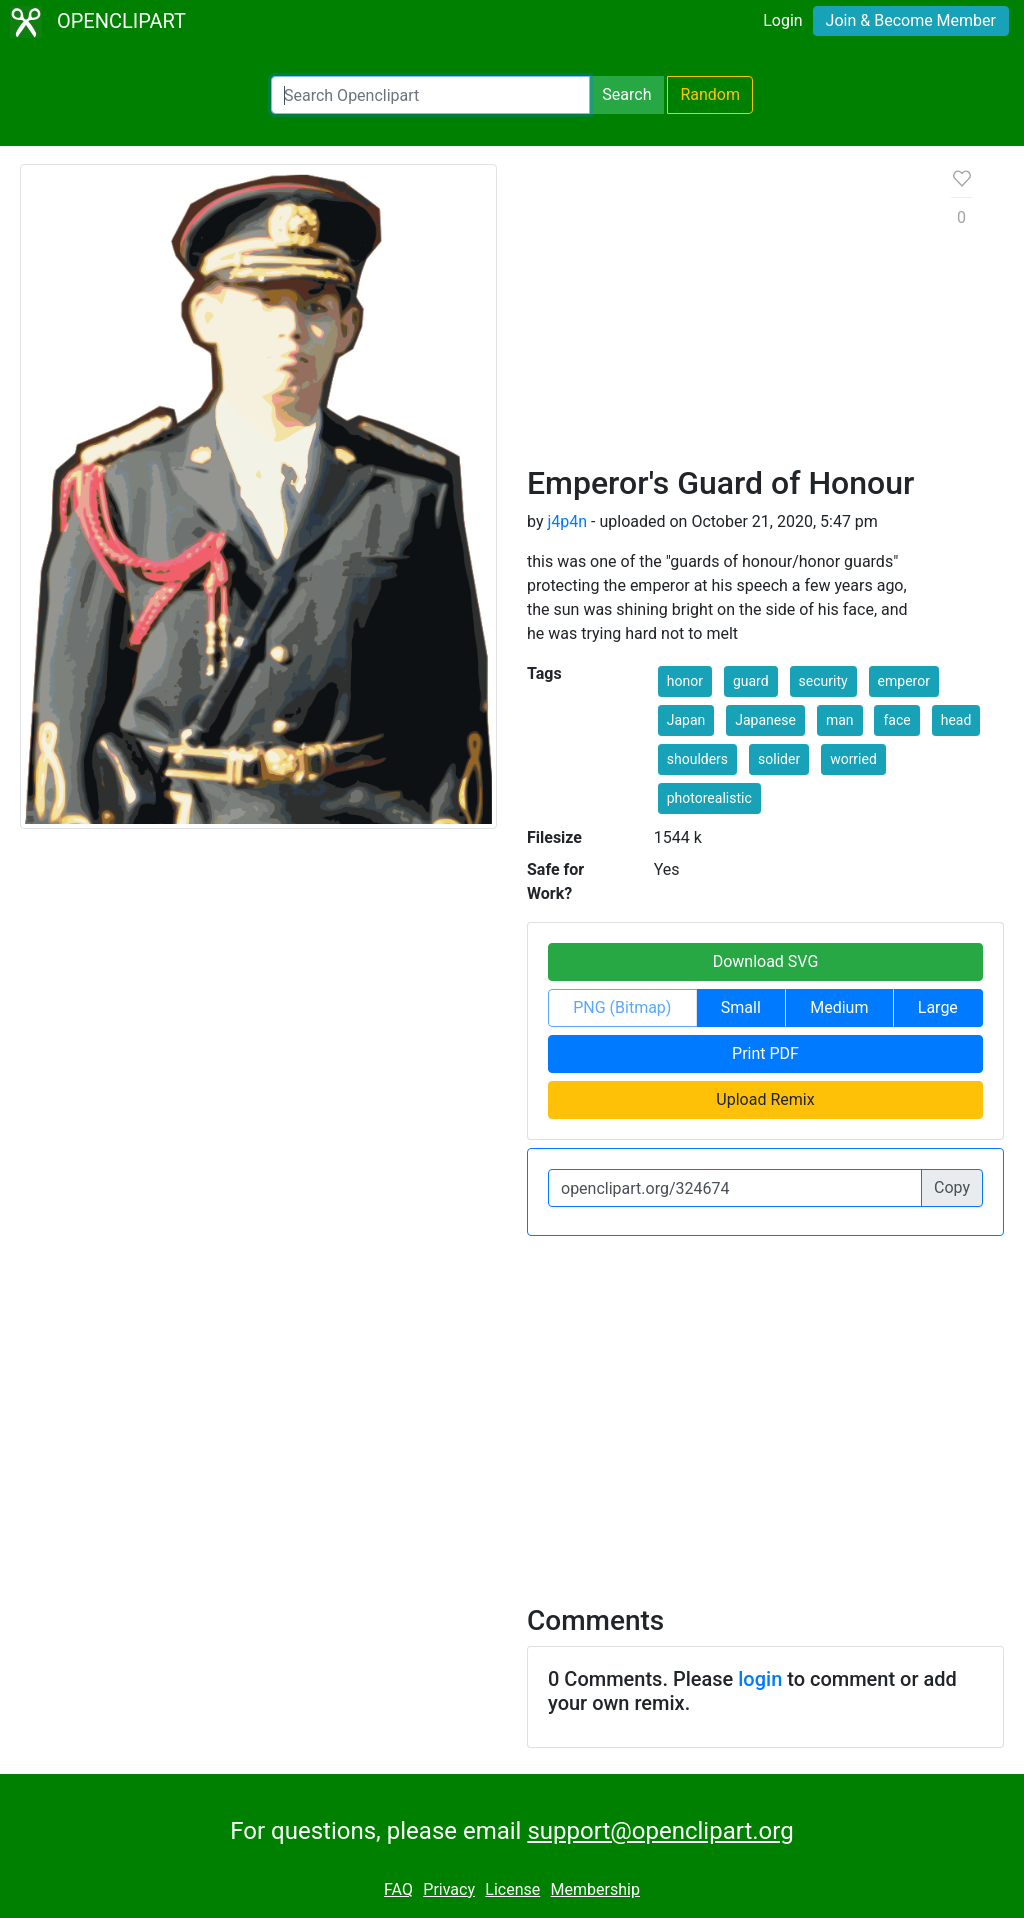 This screenshot has width=1024, height=1918. Describe the element at coordinates (660, 1831) in the screenshot. I see `support@openclipart.org` at that location.